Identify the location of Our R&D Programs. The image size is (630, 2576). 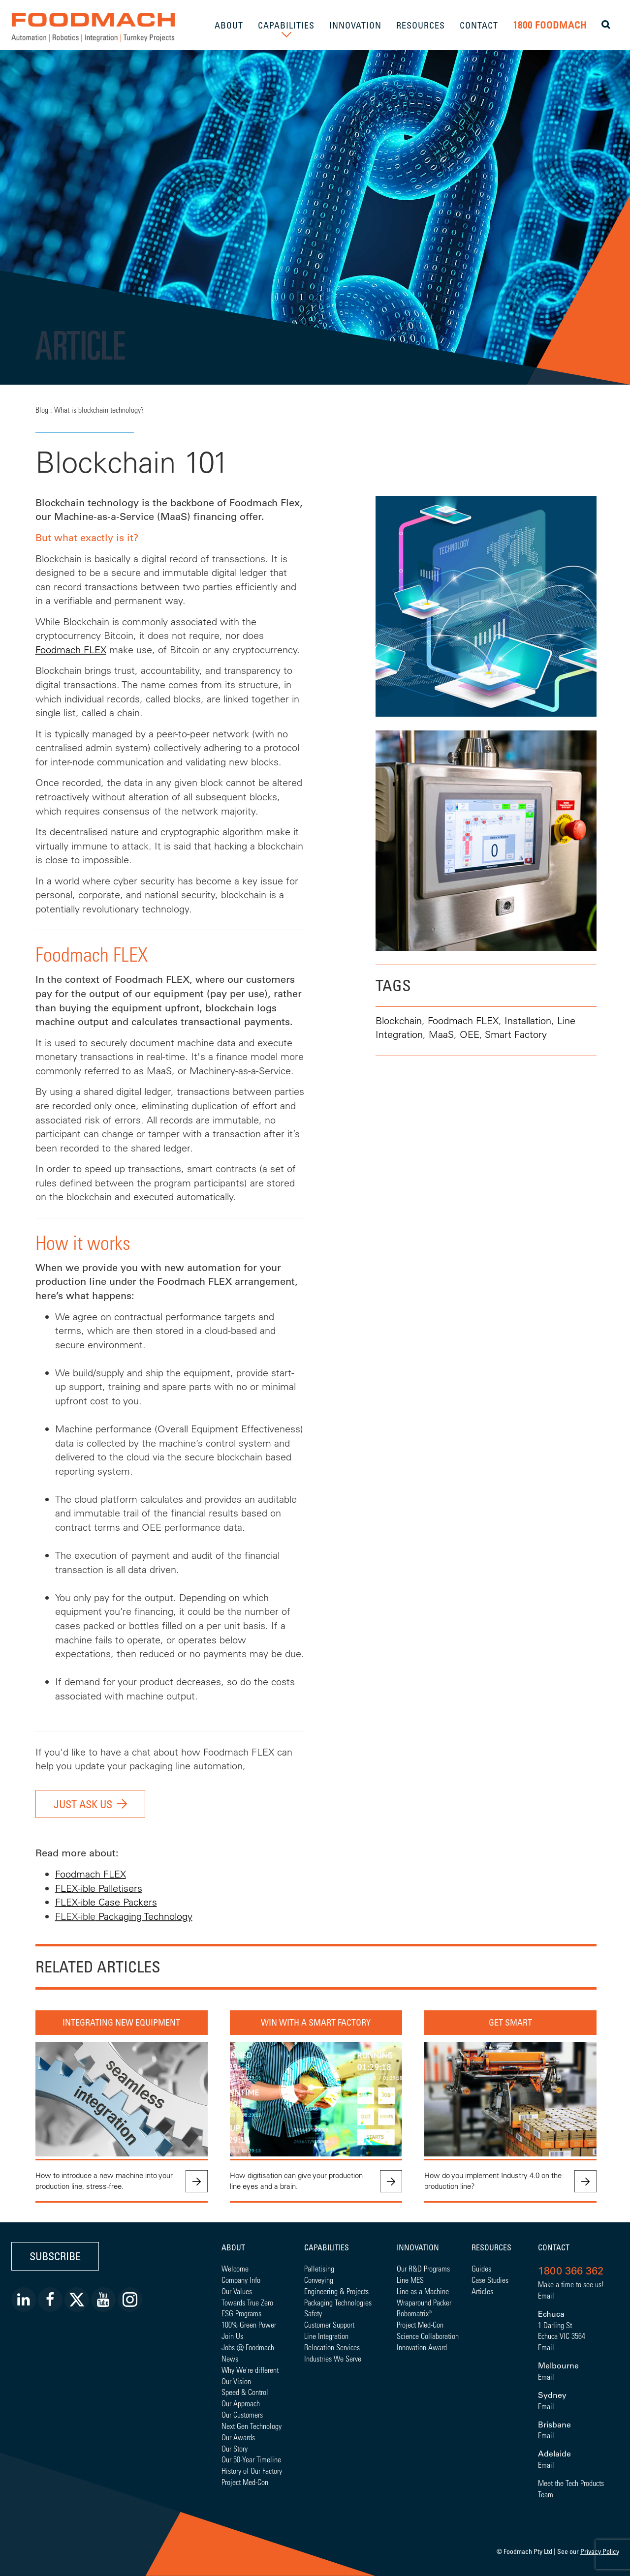
(423, 2268).